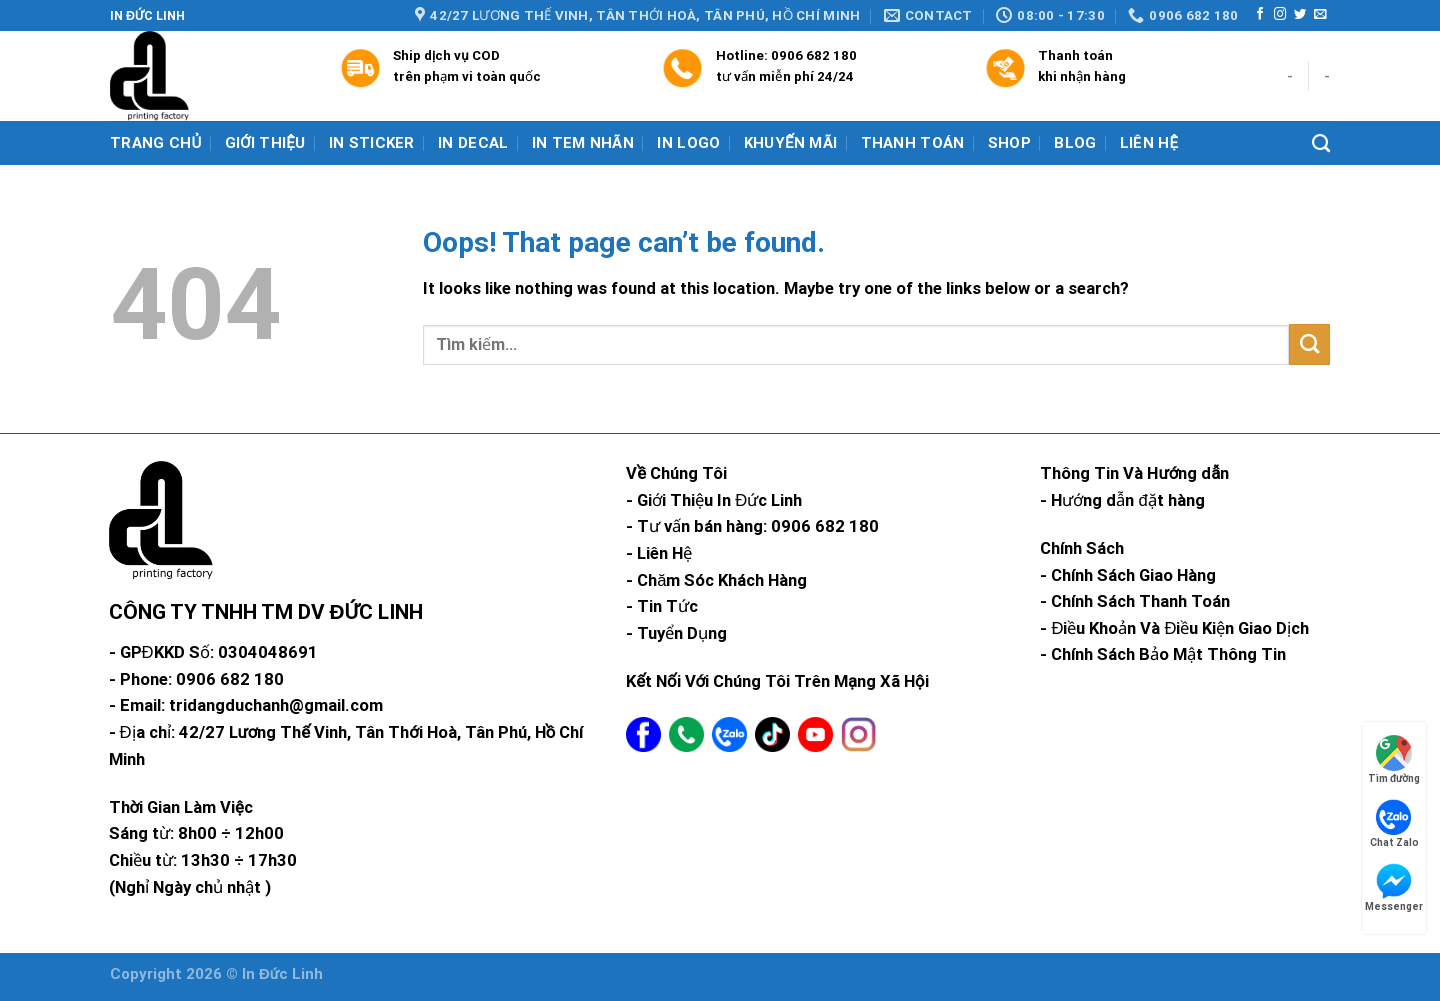 The width and height of the screenshot is (1440, 1001). What do you see at coordinates (1163, 654) in the screenshot?
I see `- Chính Sách Bảo Mật Thông Tin` at bounding box center [1163, 654].